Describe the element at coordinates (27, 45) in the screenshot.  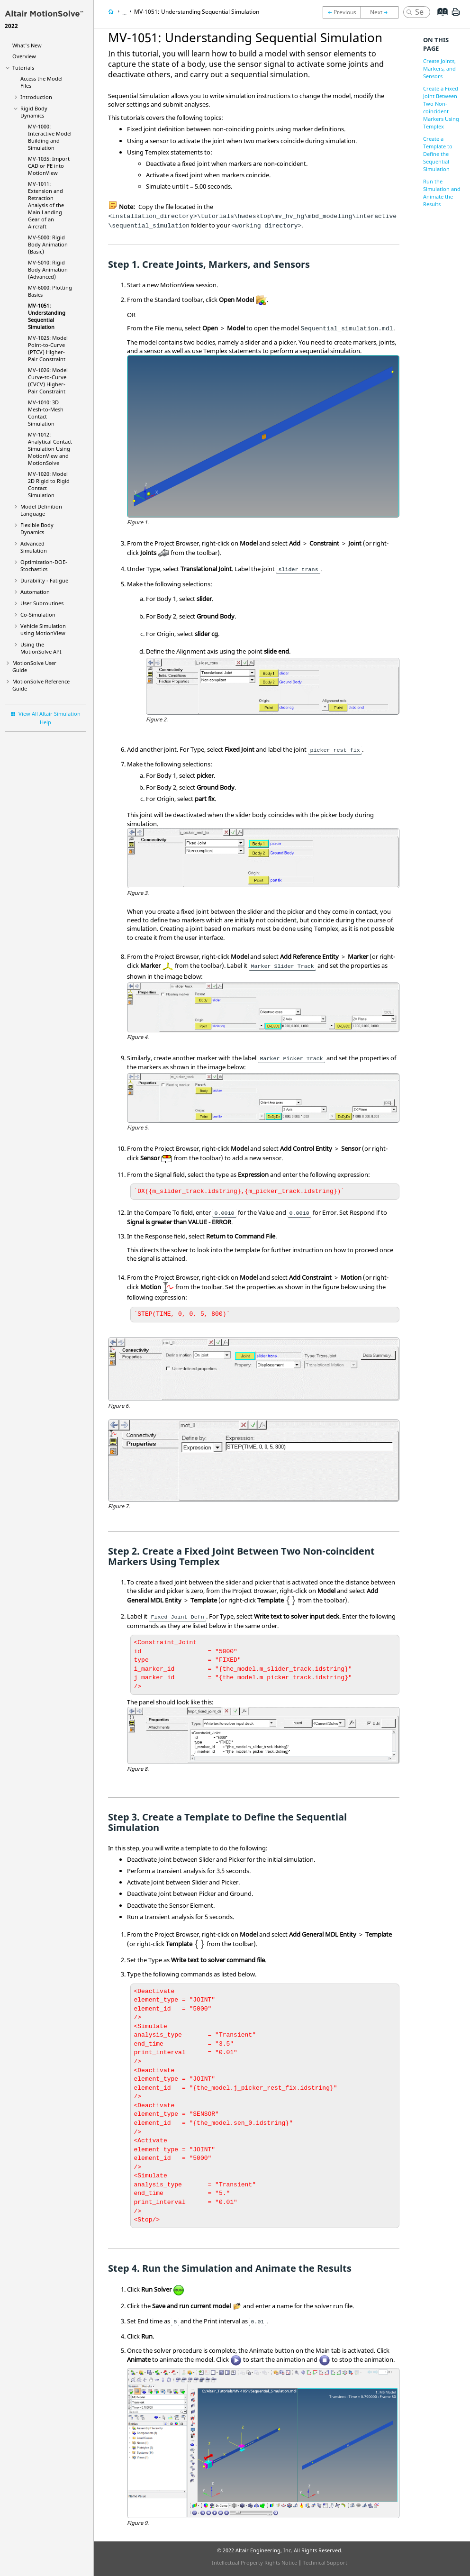
I see `What's New` at that location.